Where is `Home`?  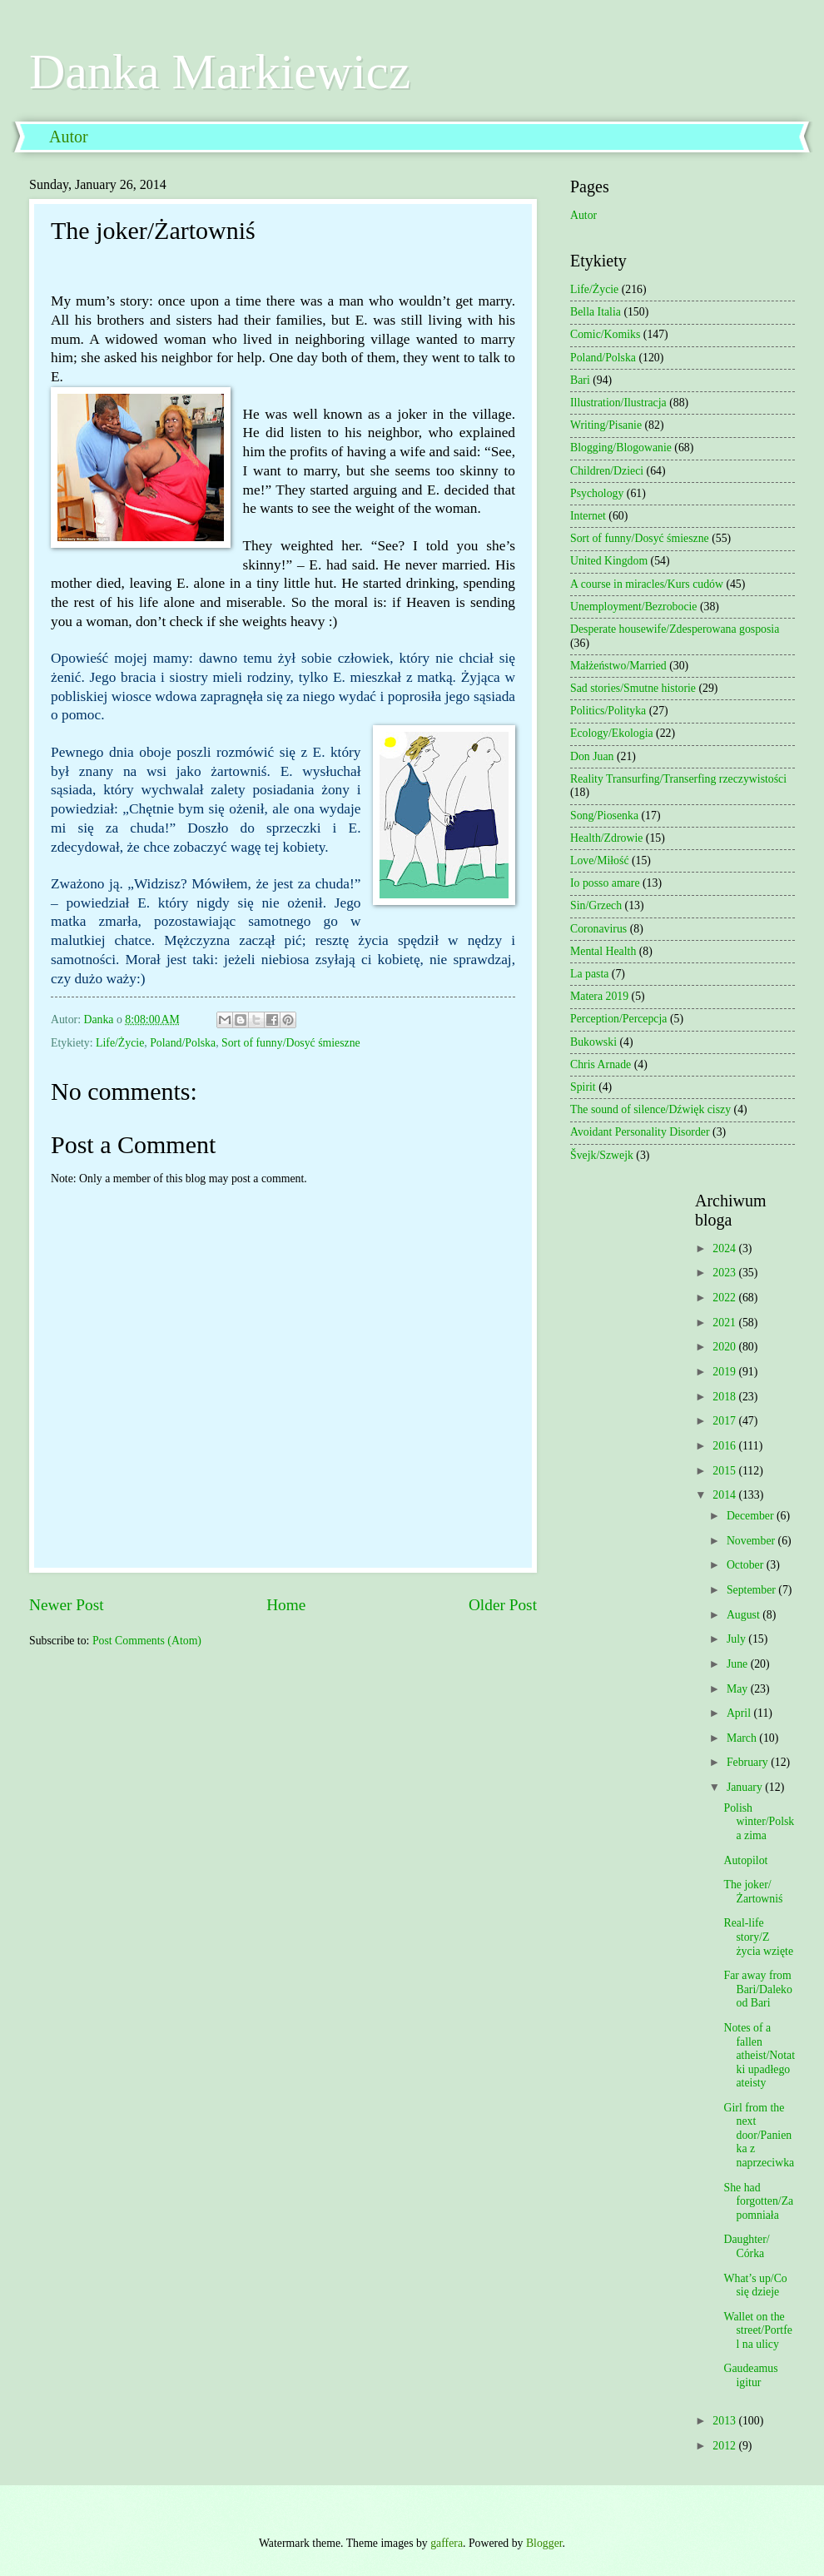 Home is located at coordinates (285, 1605).